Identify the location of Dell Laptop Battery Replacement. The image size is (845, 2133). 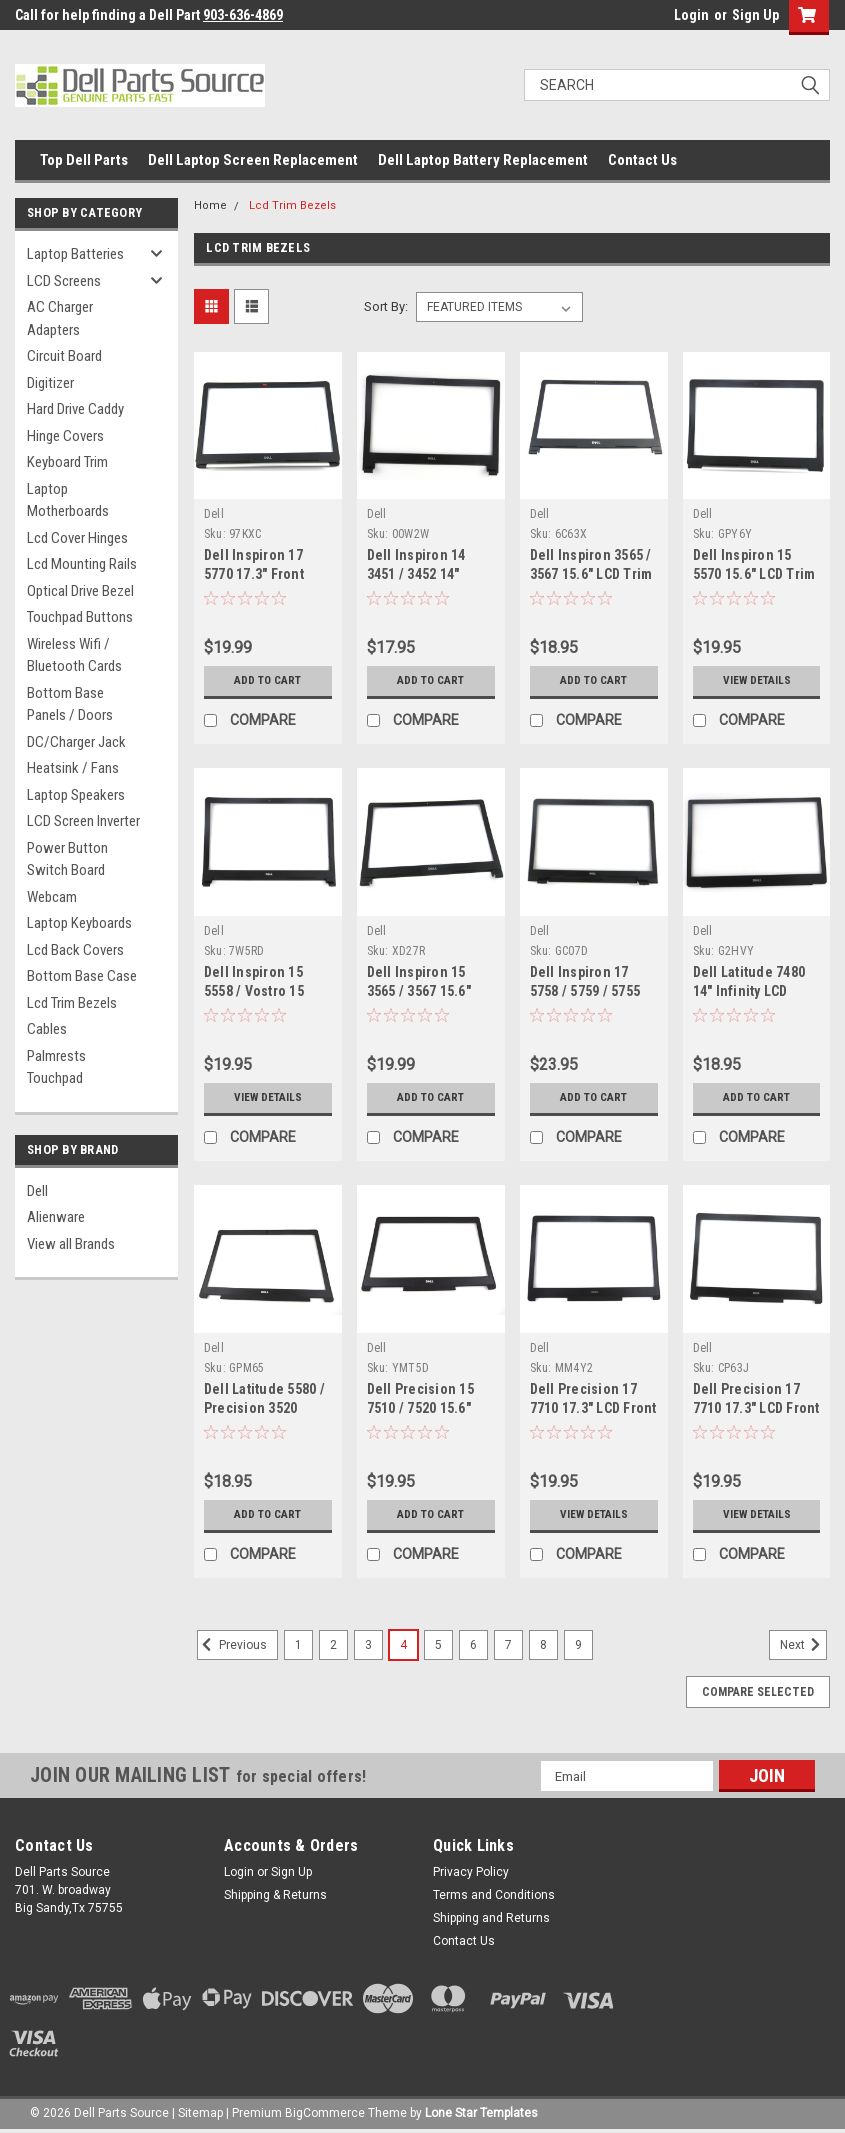
(483, 160).